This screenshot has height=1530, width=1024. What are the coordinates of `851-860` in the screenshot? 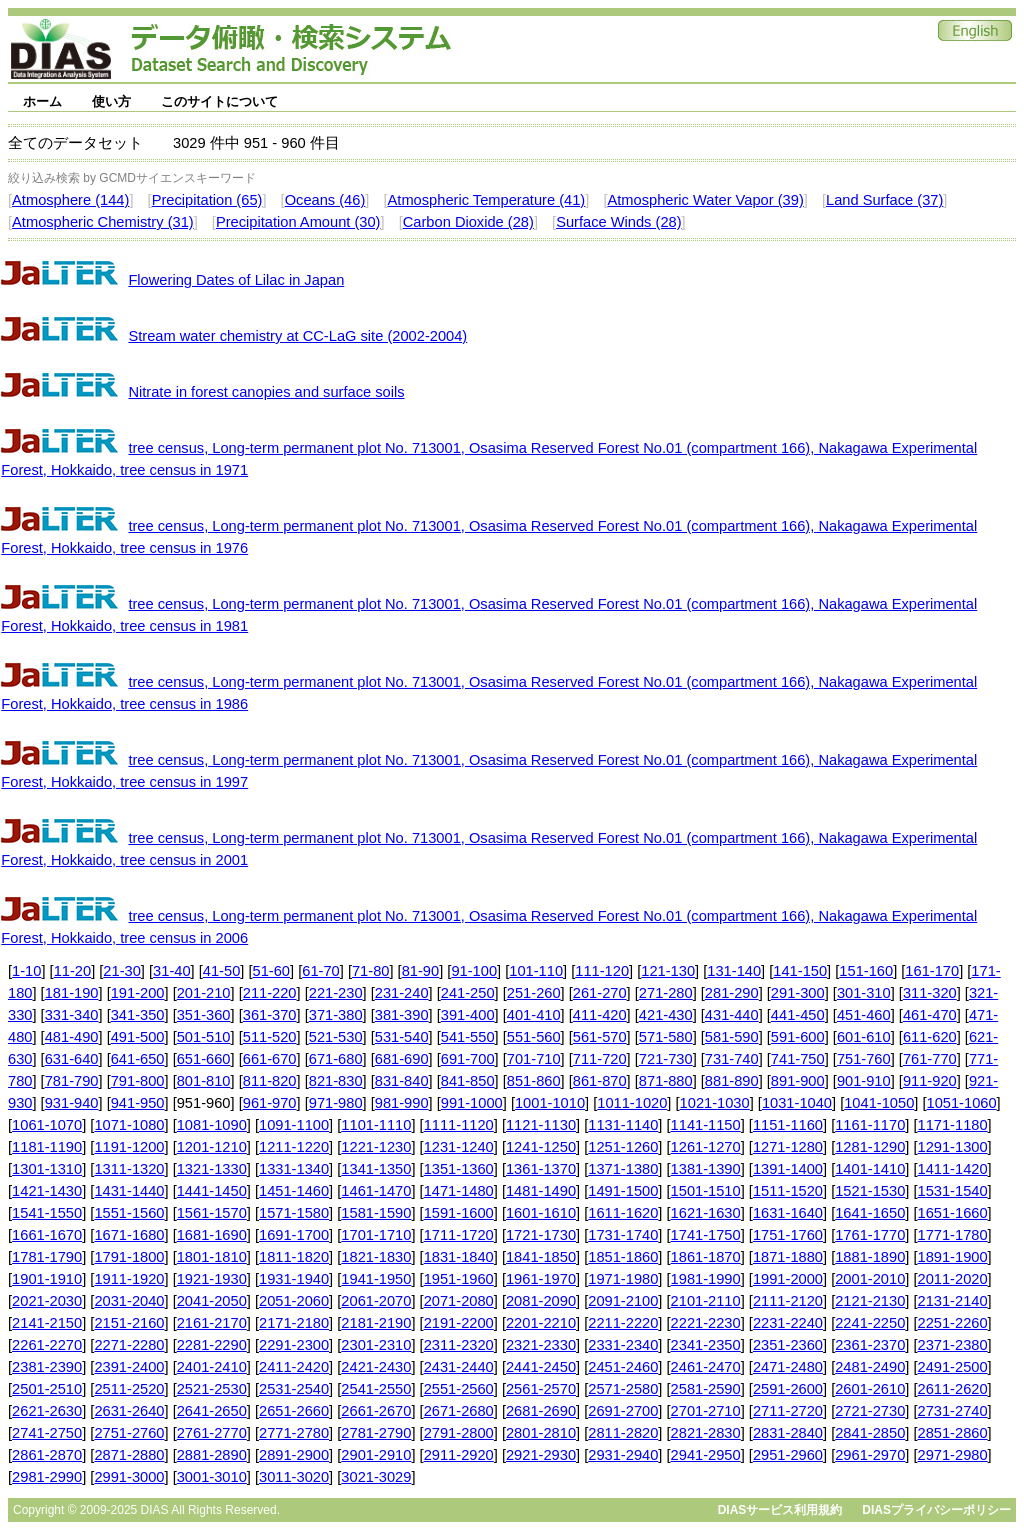 It's located at (534, 1081).